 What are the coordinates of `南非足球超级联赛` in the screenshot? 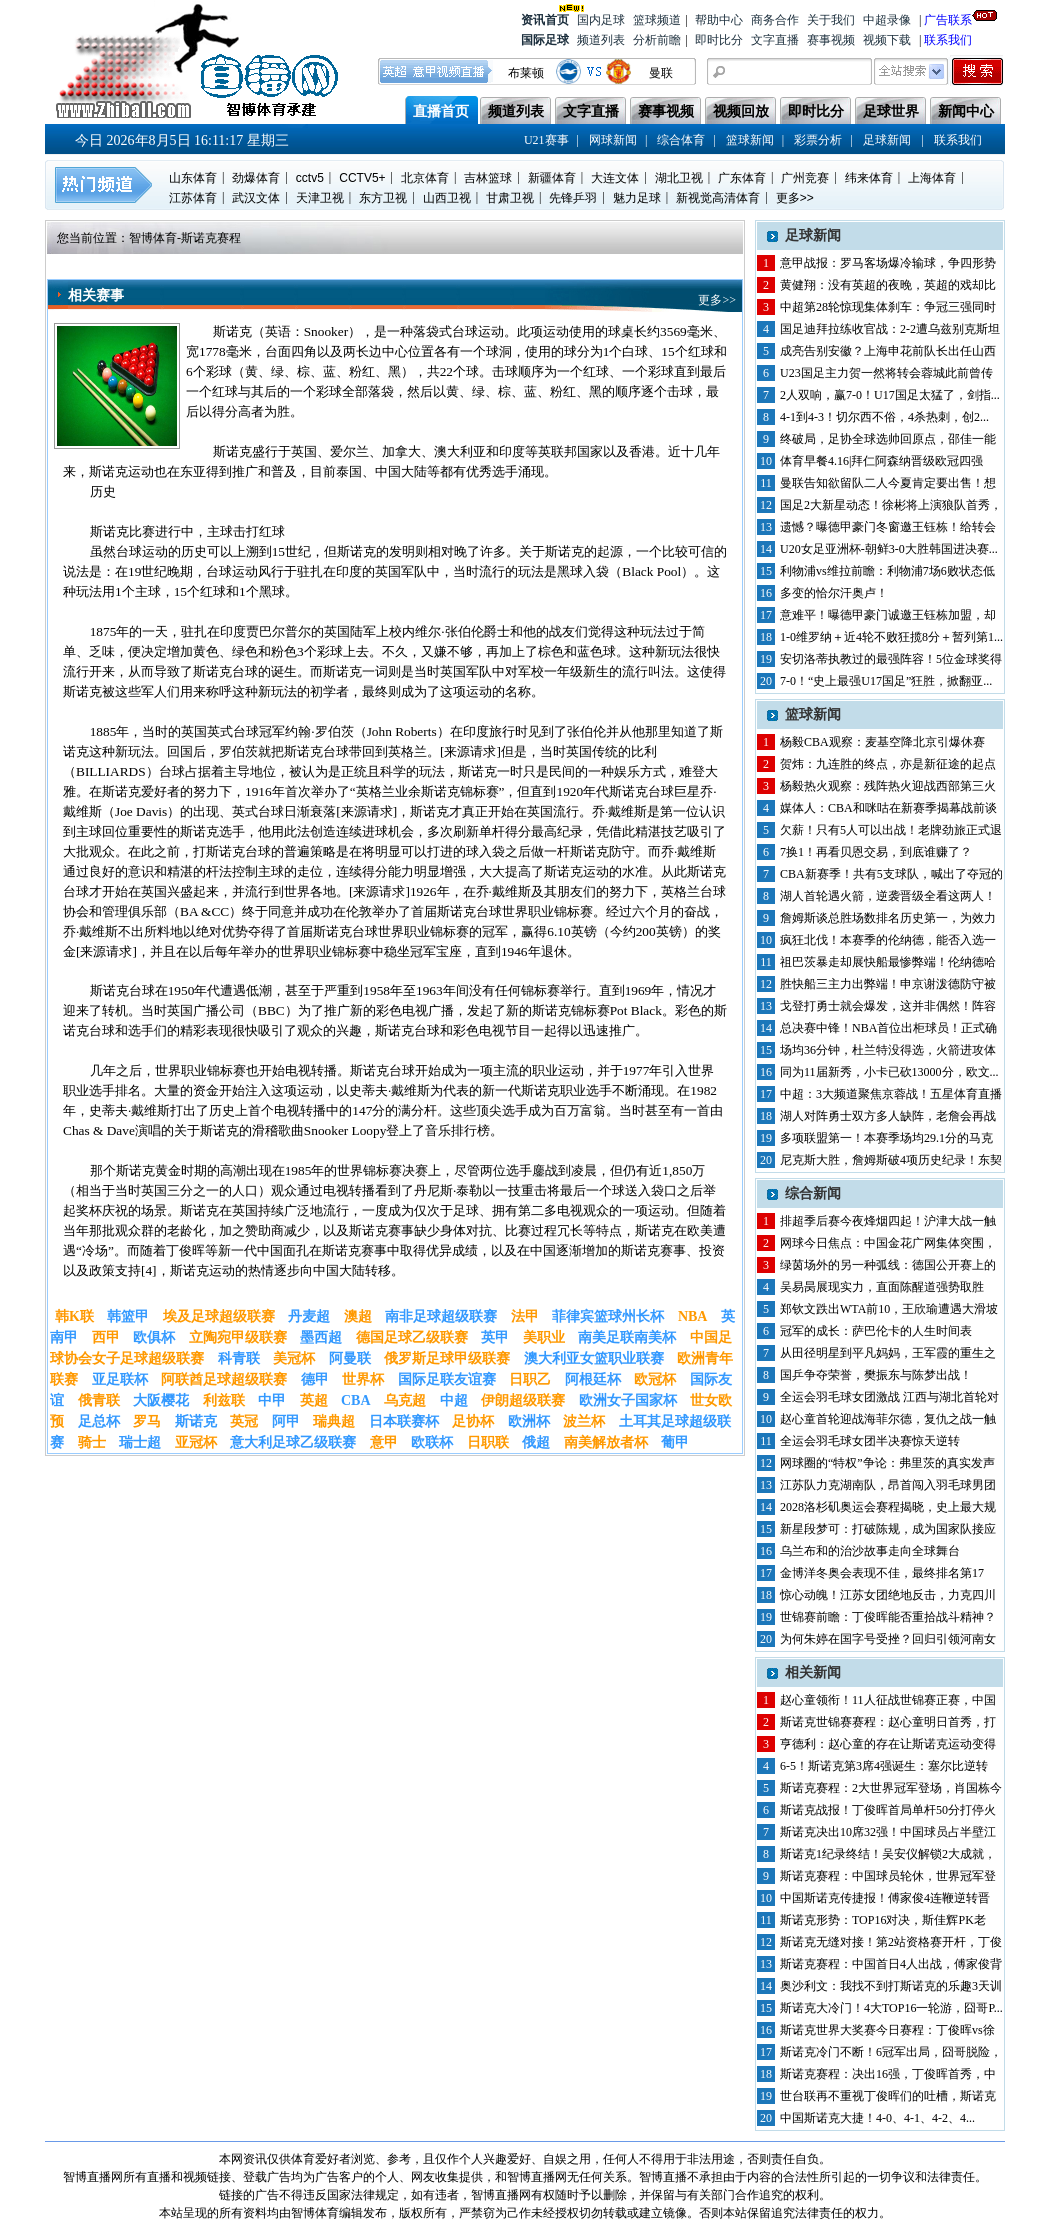 It's located at (441, 1316).